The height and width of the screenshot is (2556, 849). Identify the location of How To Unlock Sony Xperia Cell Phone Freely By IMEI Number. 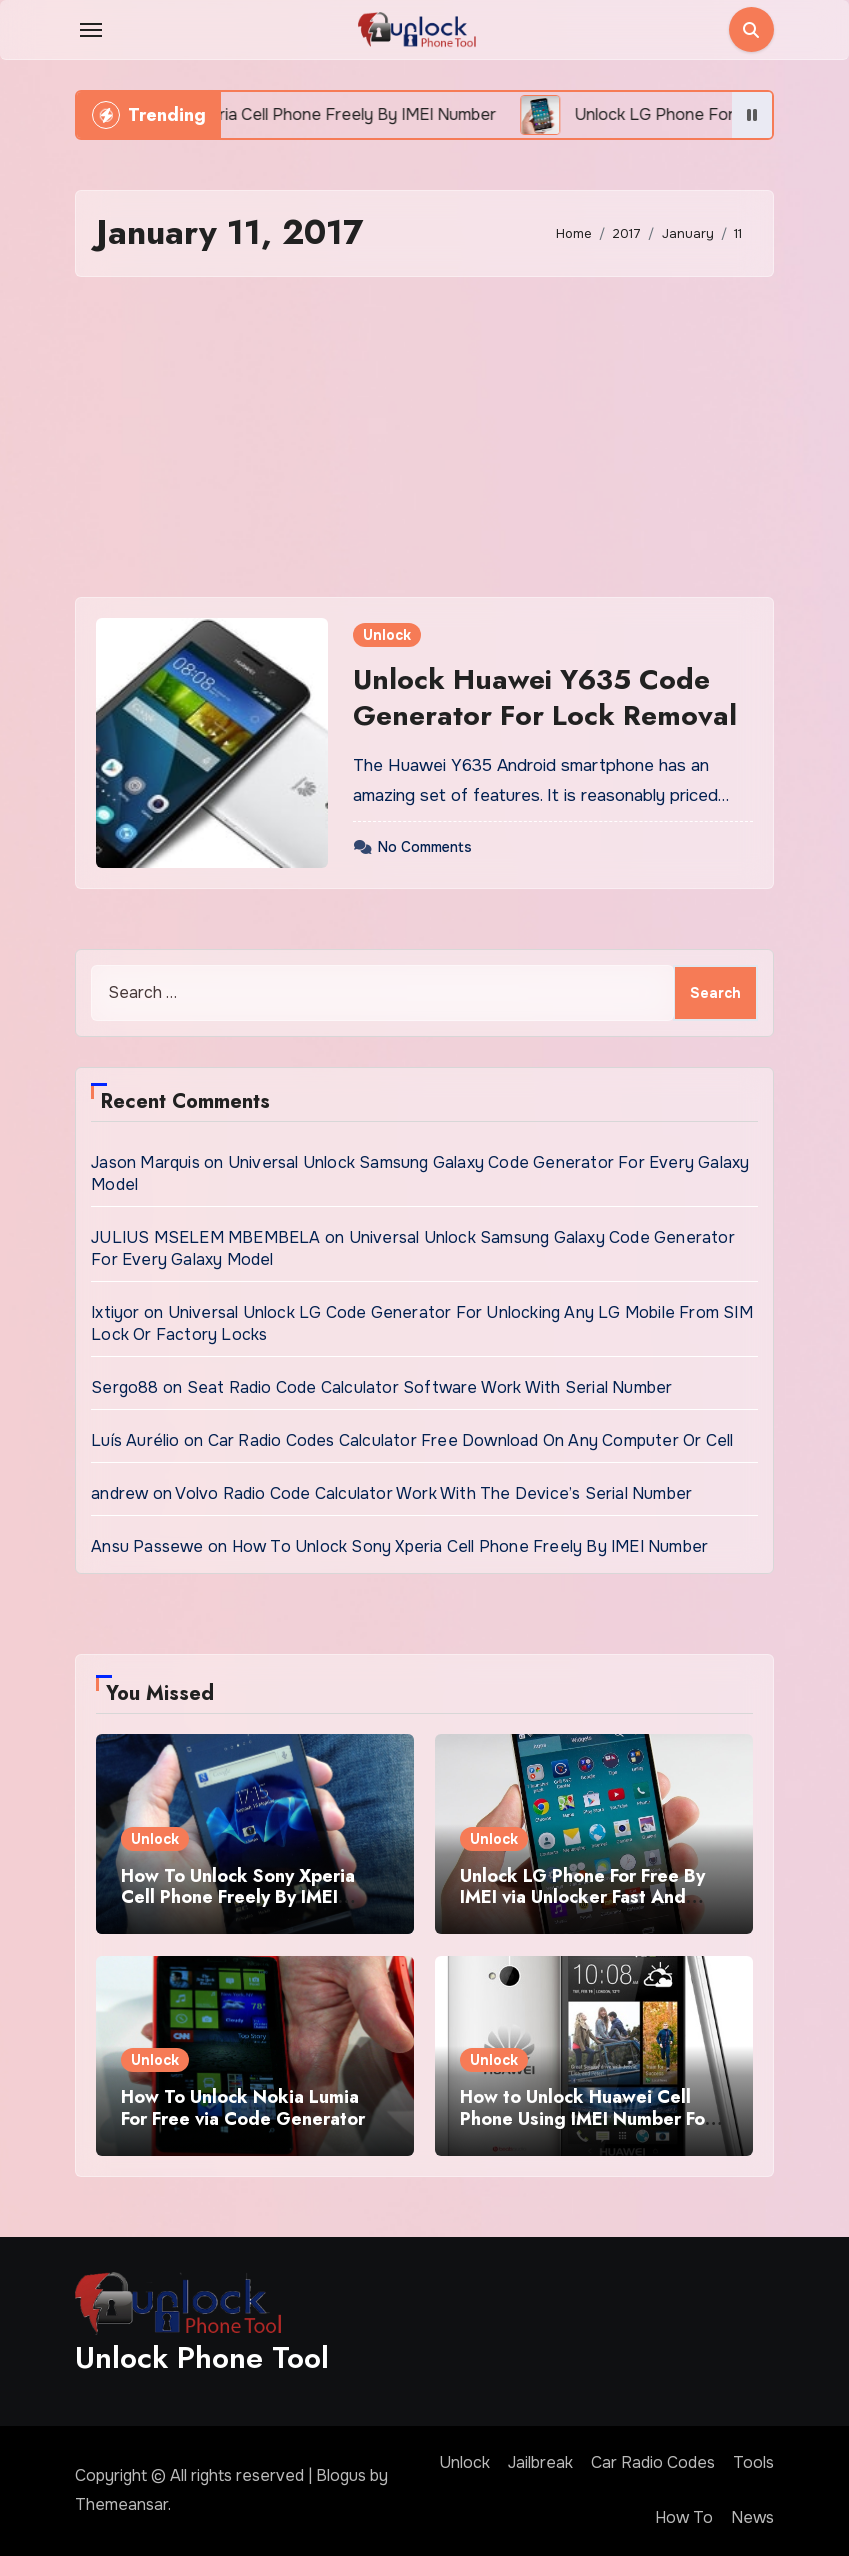
(470, 1546).